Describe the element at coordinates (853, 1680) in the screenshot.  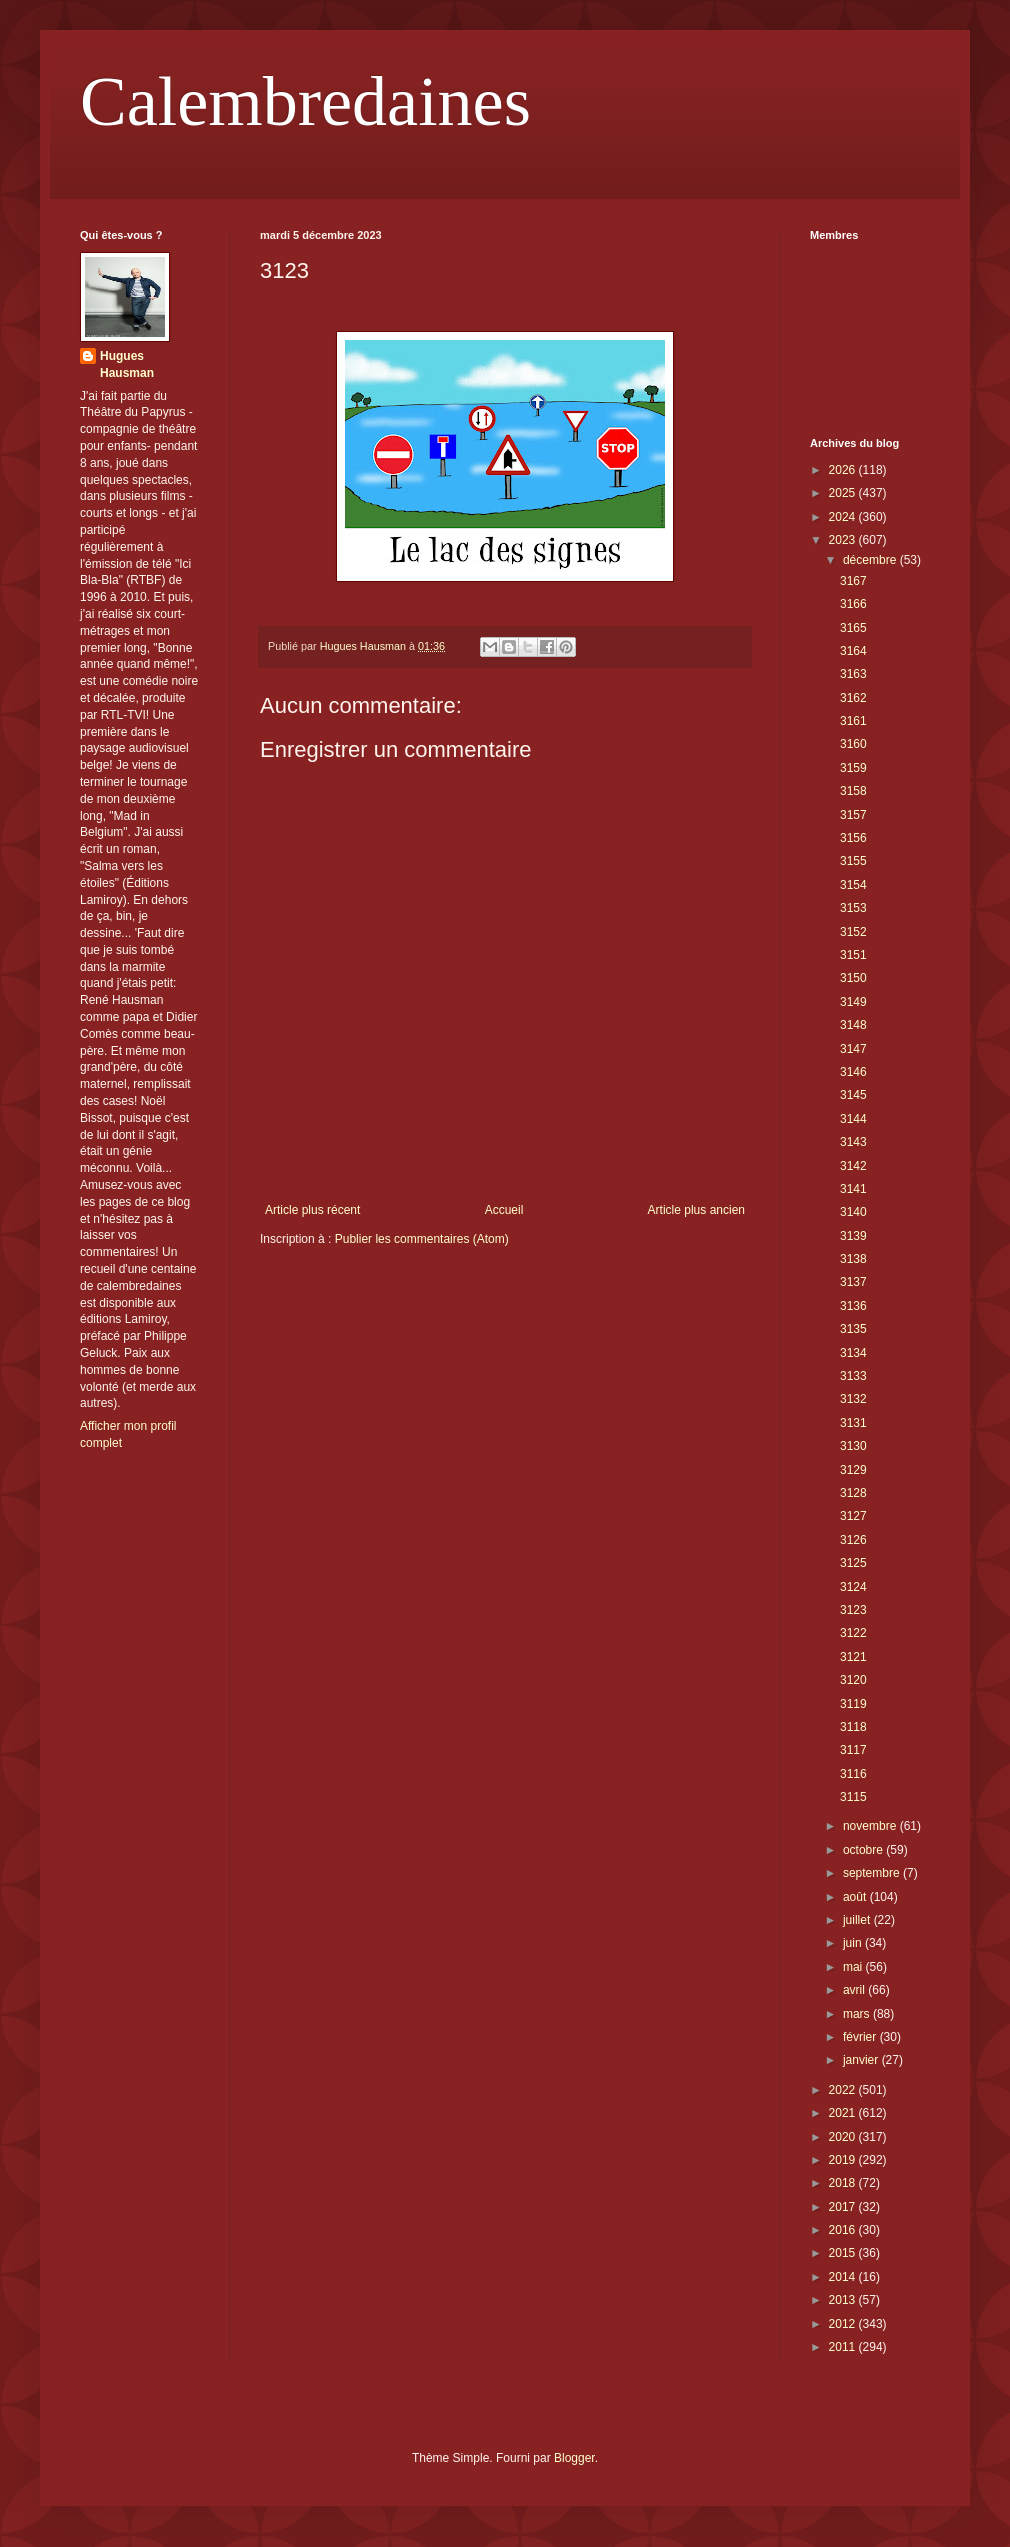
I see `3120` at that location.